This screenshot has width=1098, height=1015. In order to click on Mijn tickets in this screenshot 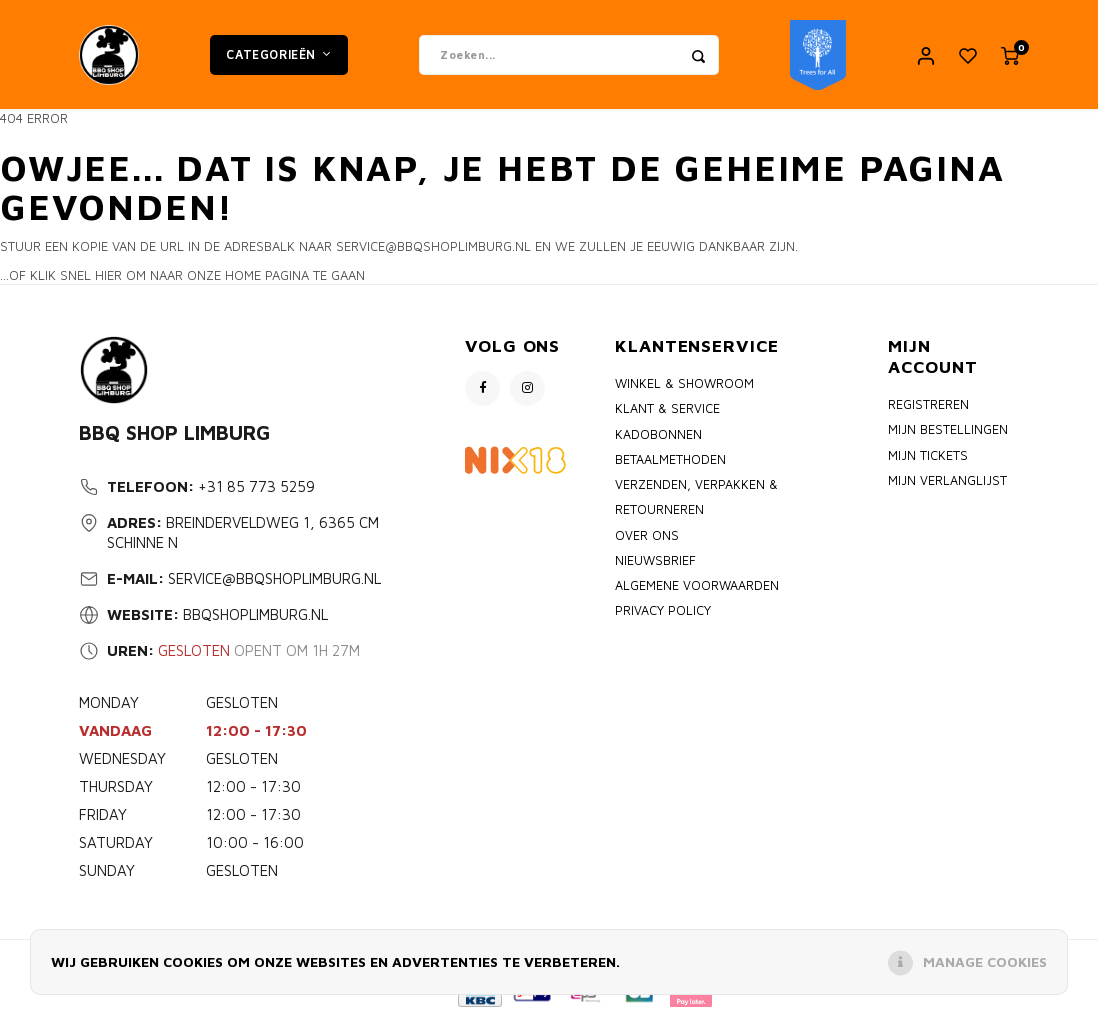, I will do `click(928, 455)`.